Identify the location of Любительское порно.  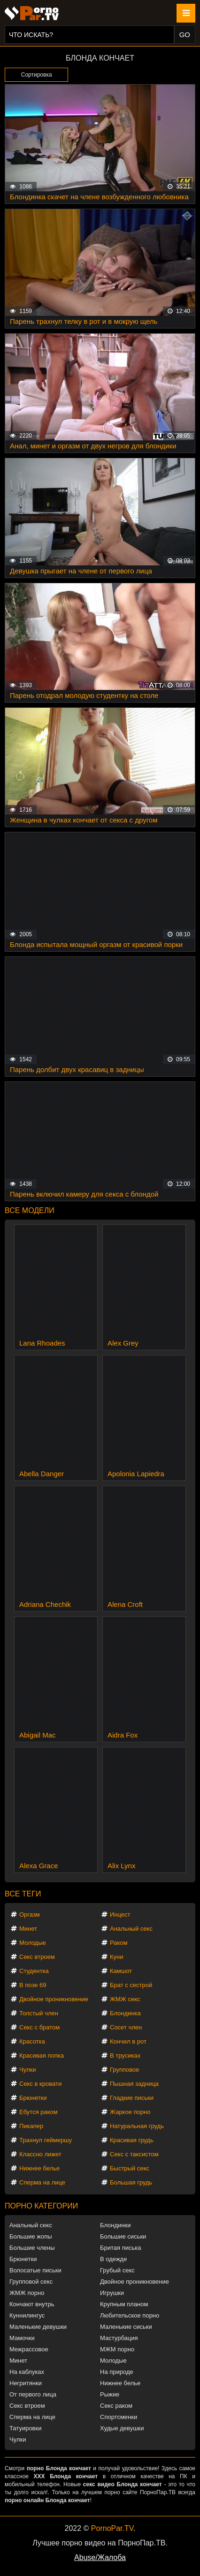
(129, 2315).